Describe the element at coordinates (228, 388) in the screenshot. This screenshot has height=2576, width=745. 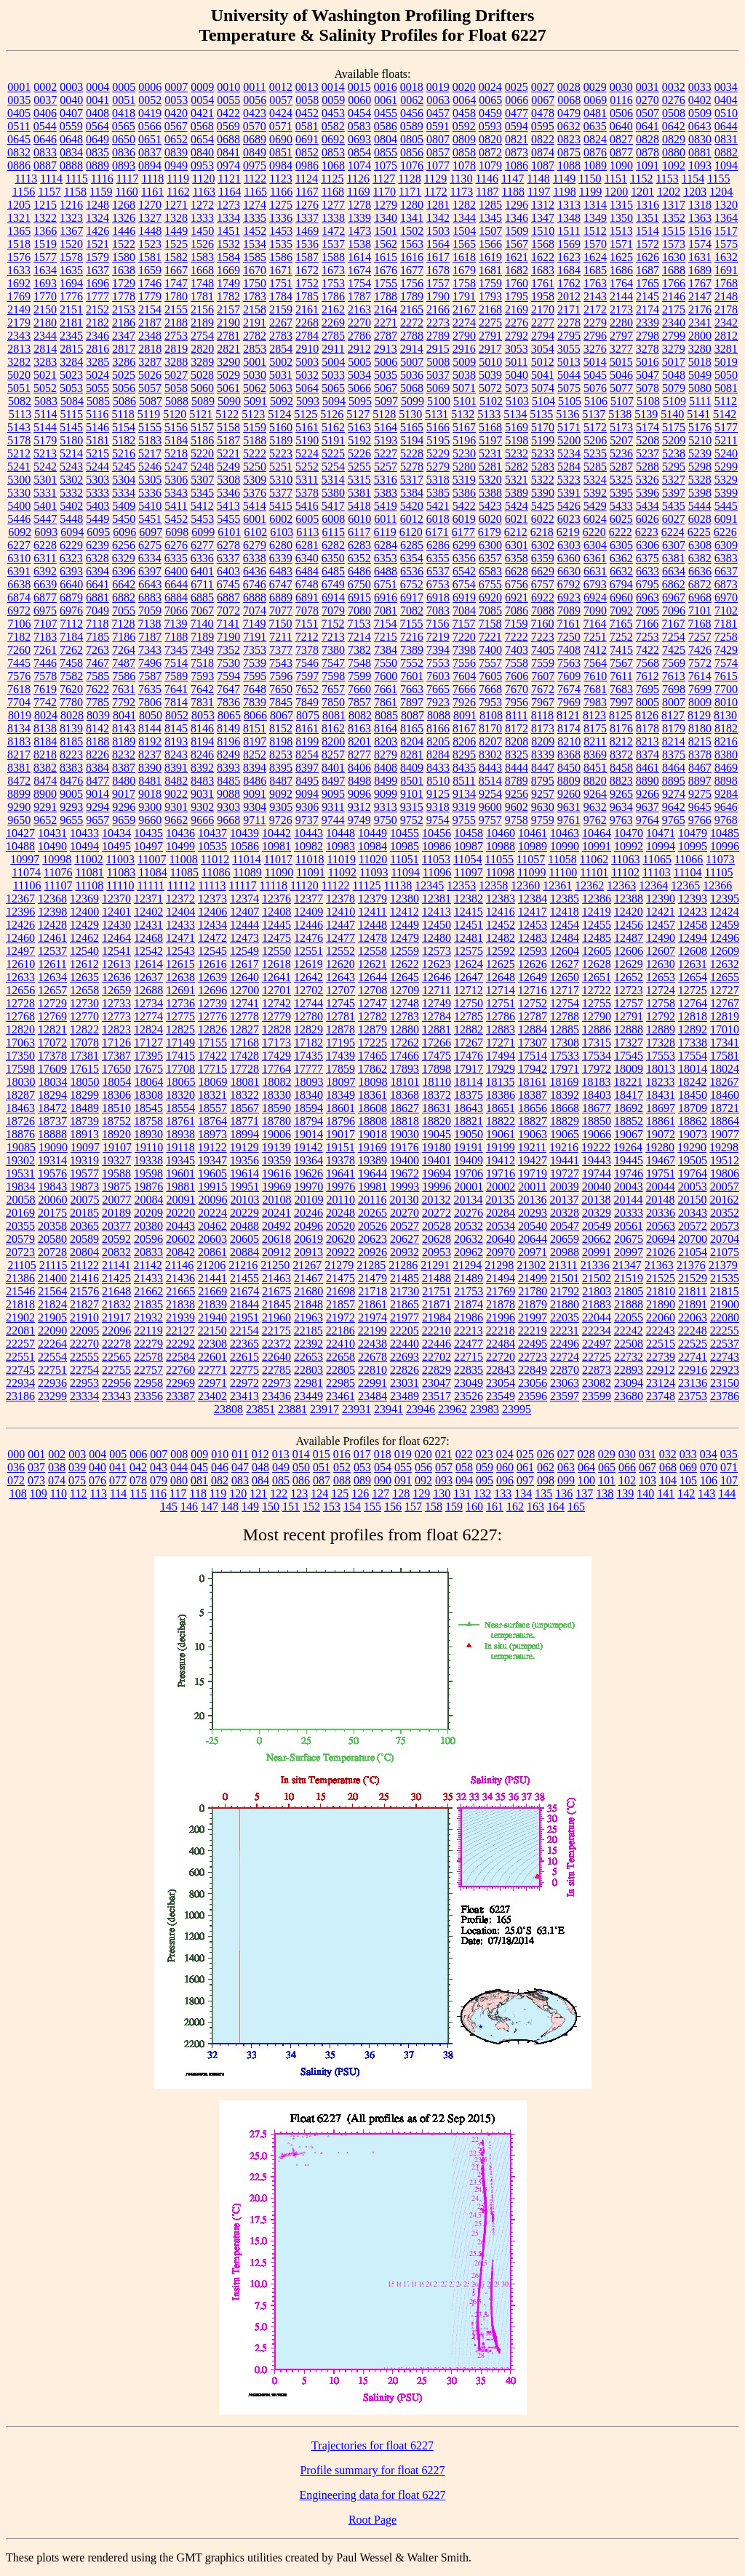
I see `5061` at that location.